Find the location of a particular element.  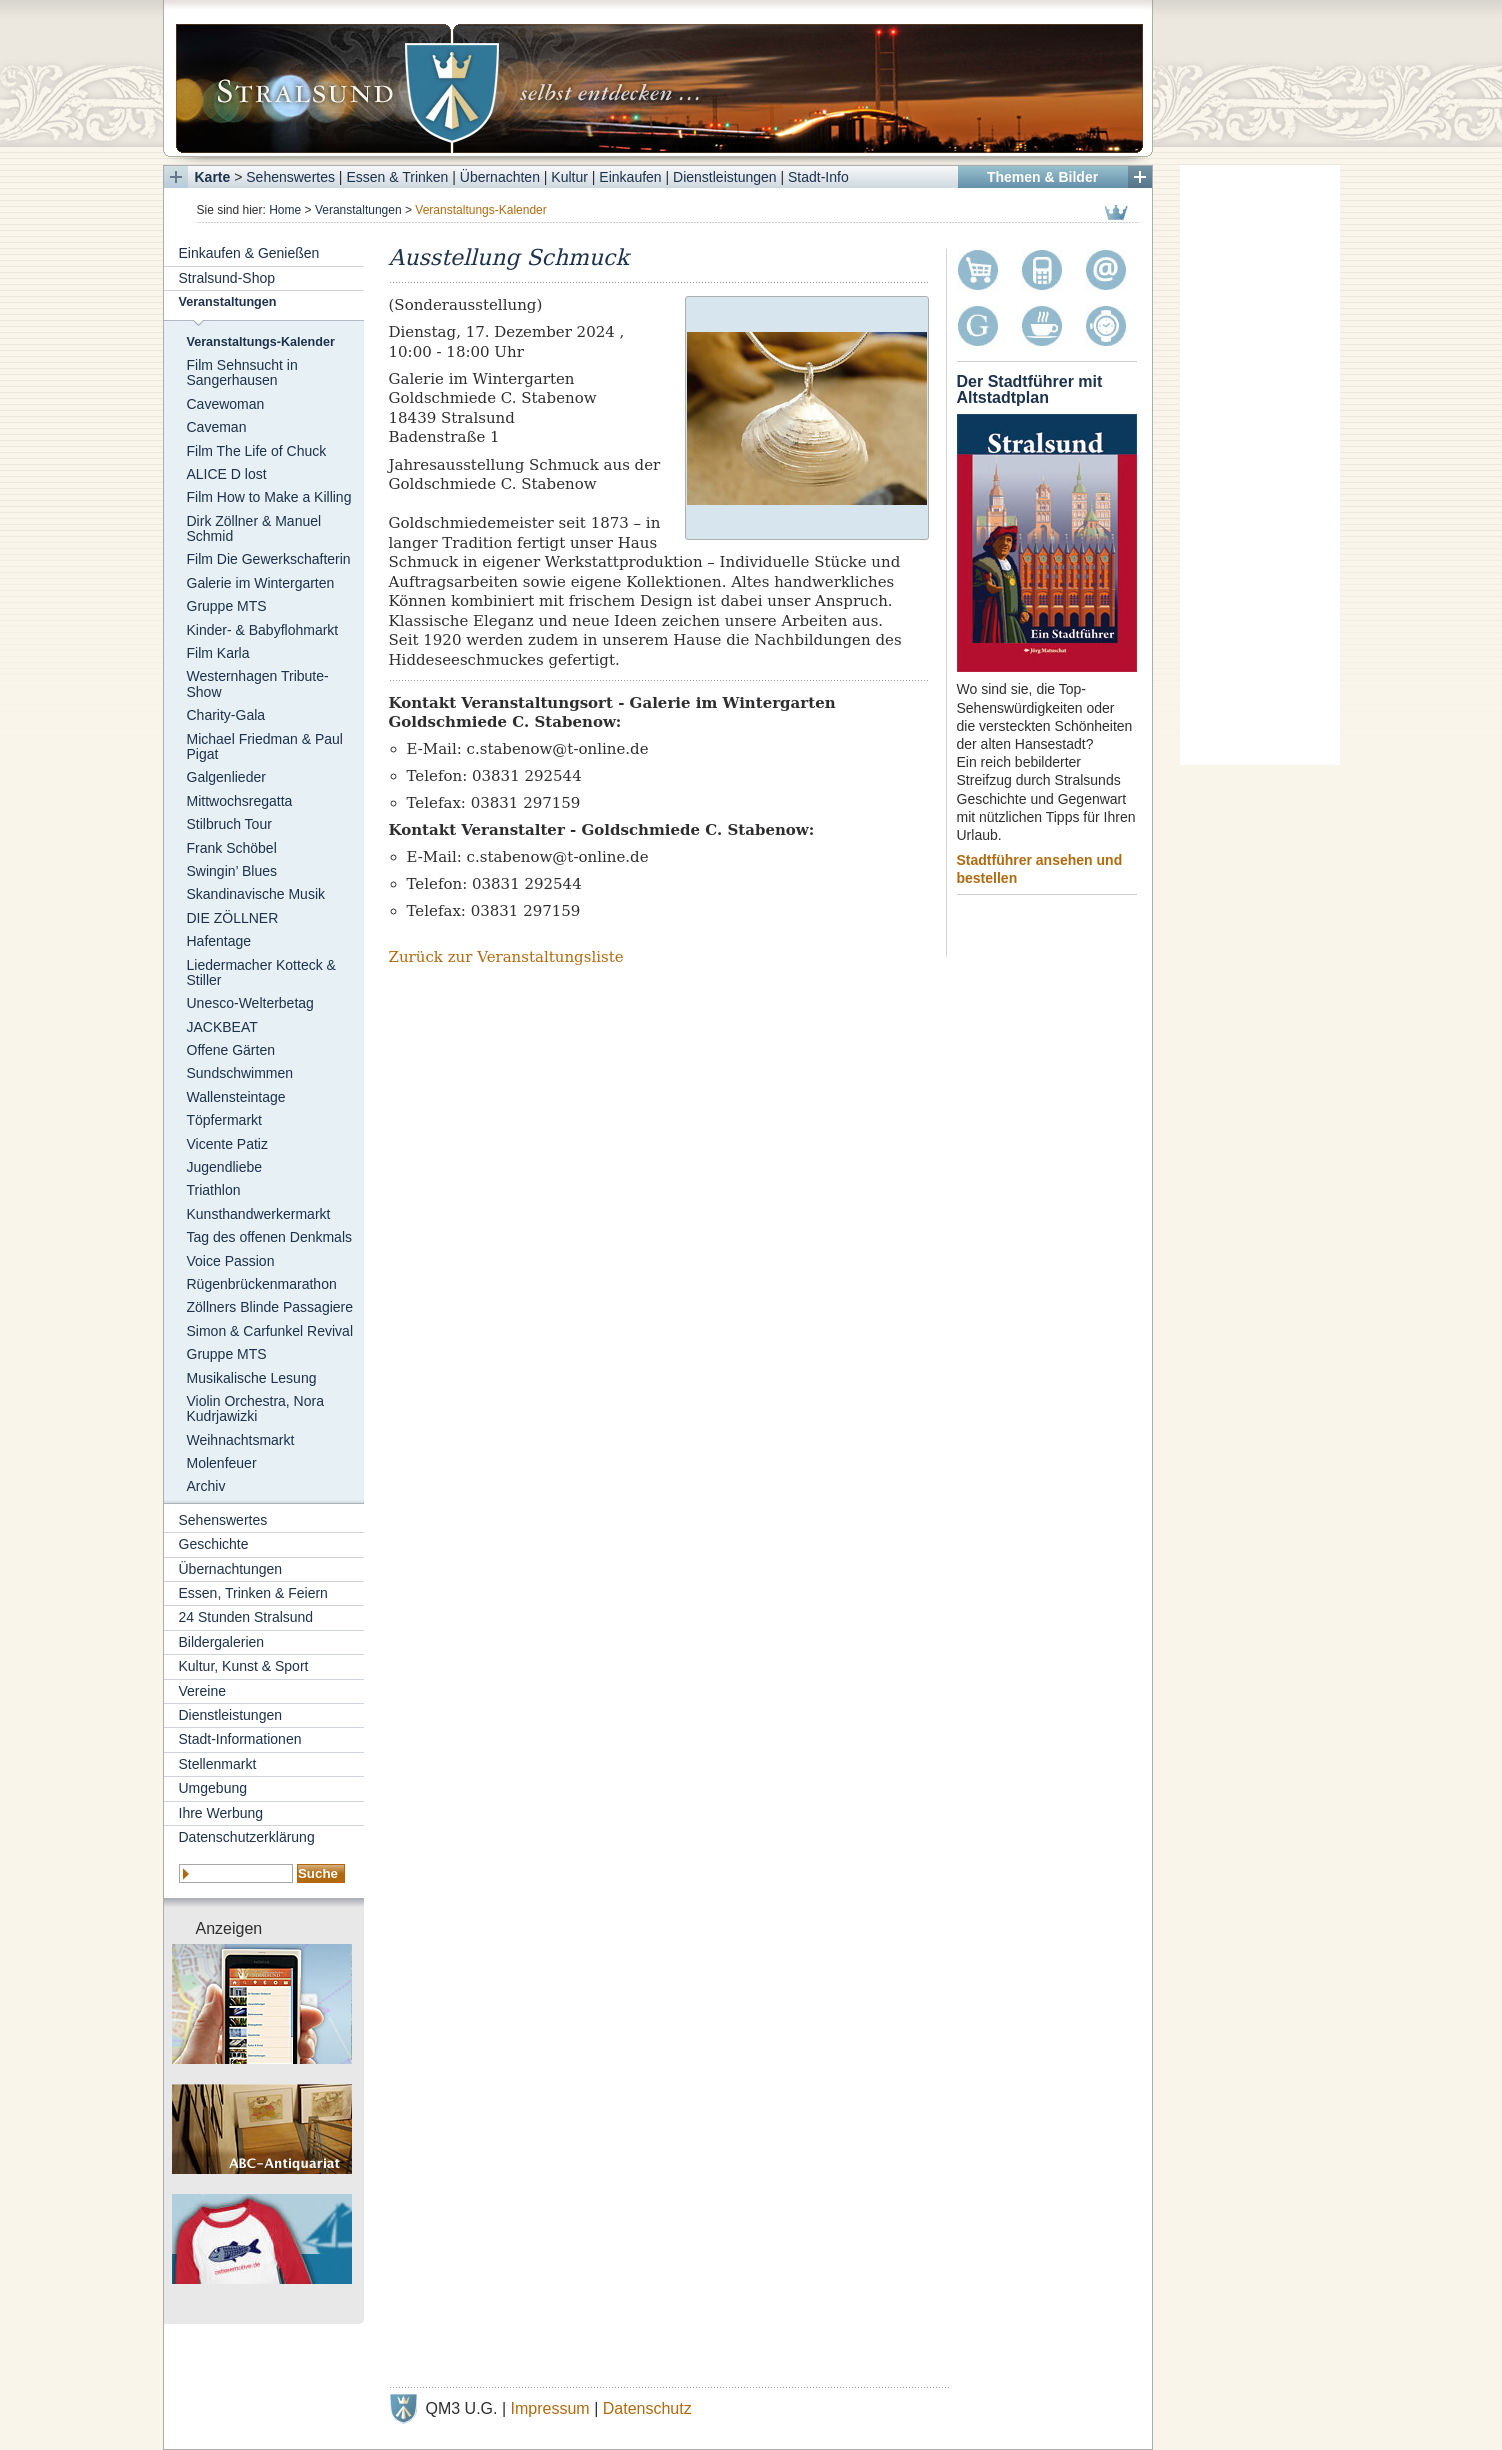

Veranstaltungs-Kalender is located at coordinates (261, 342).